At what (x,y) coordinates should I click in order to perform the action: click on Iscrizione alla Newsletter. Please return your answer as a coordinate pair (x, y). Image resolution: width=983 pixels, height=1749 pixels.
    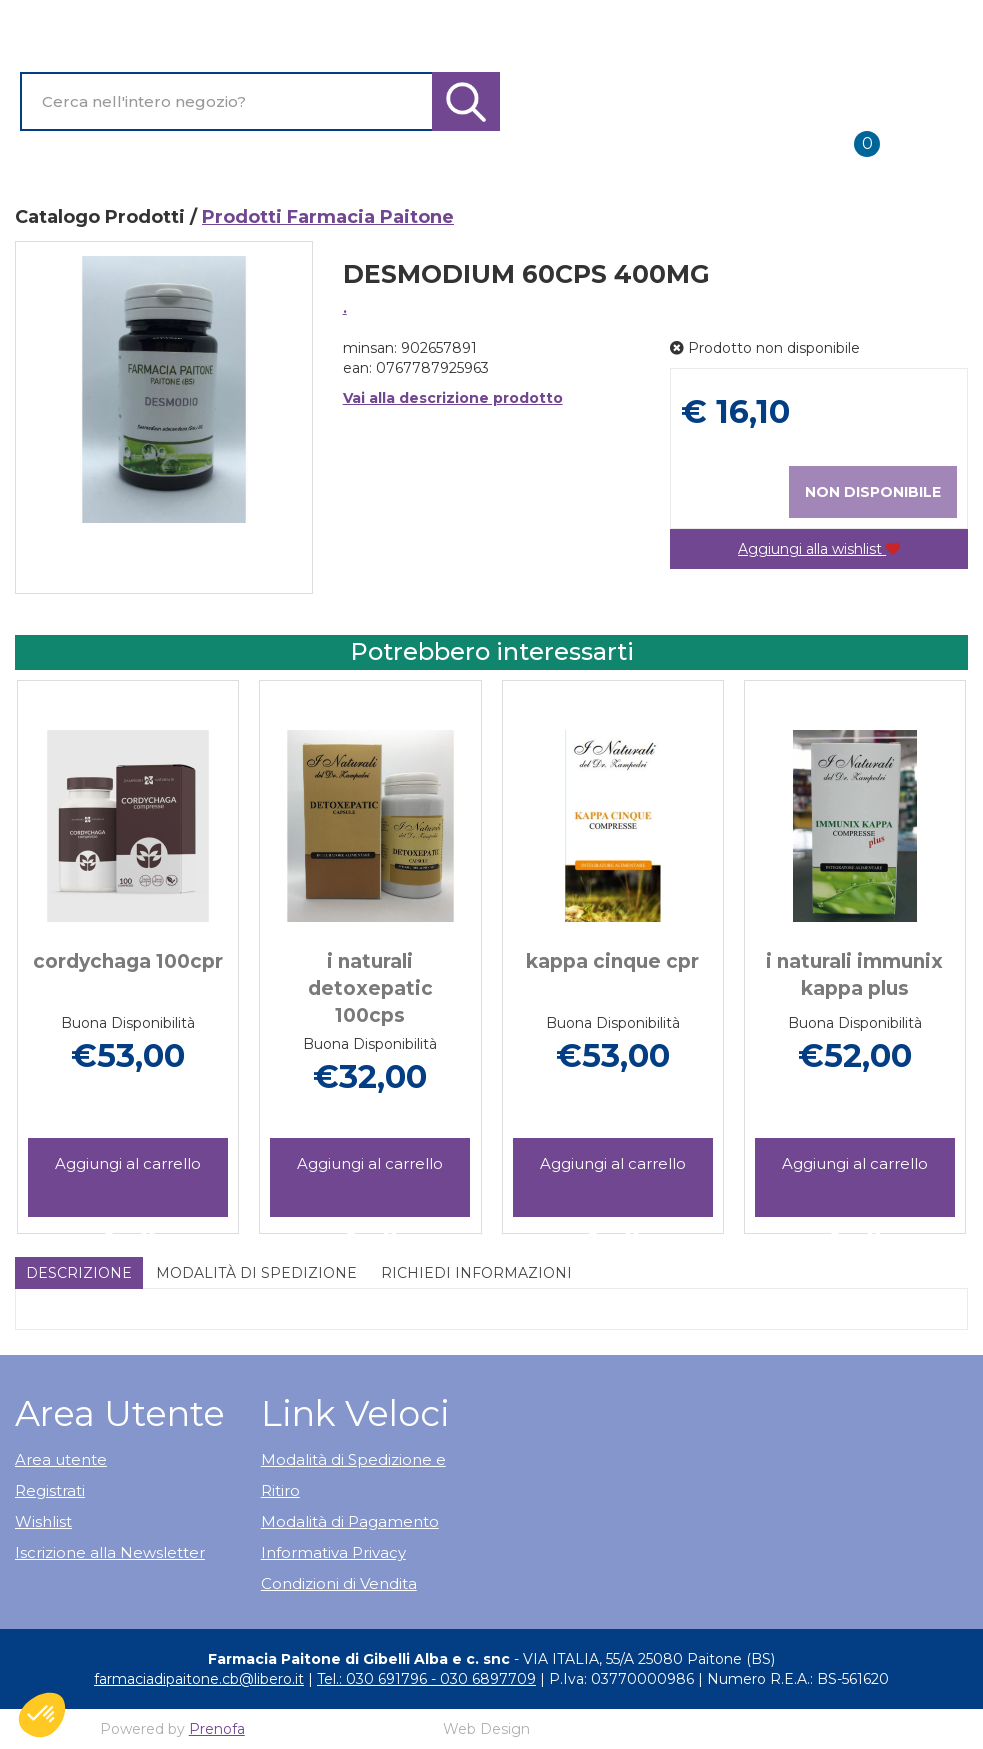
    Looking at the image, I should click on (110, 1552).